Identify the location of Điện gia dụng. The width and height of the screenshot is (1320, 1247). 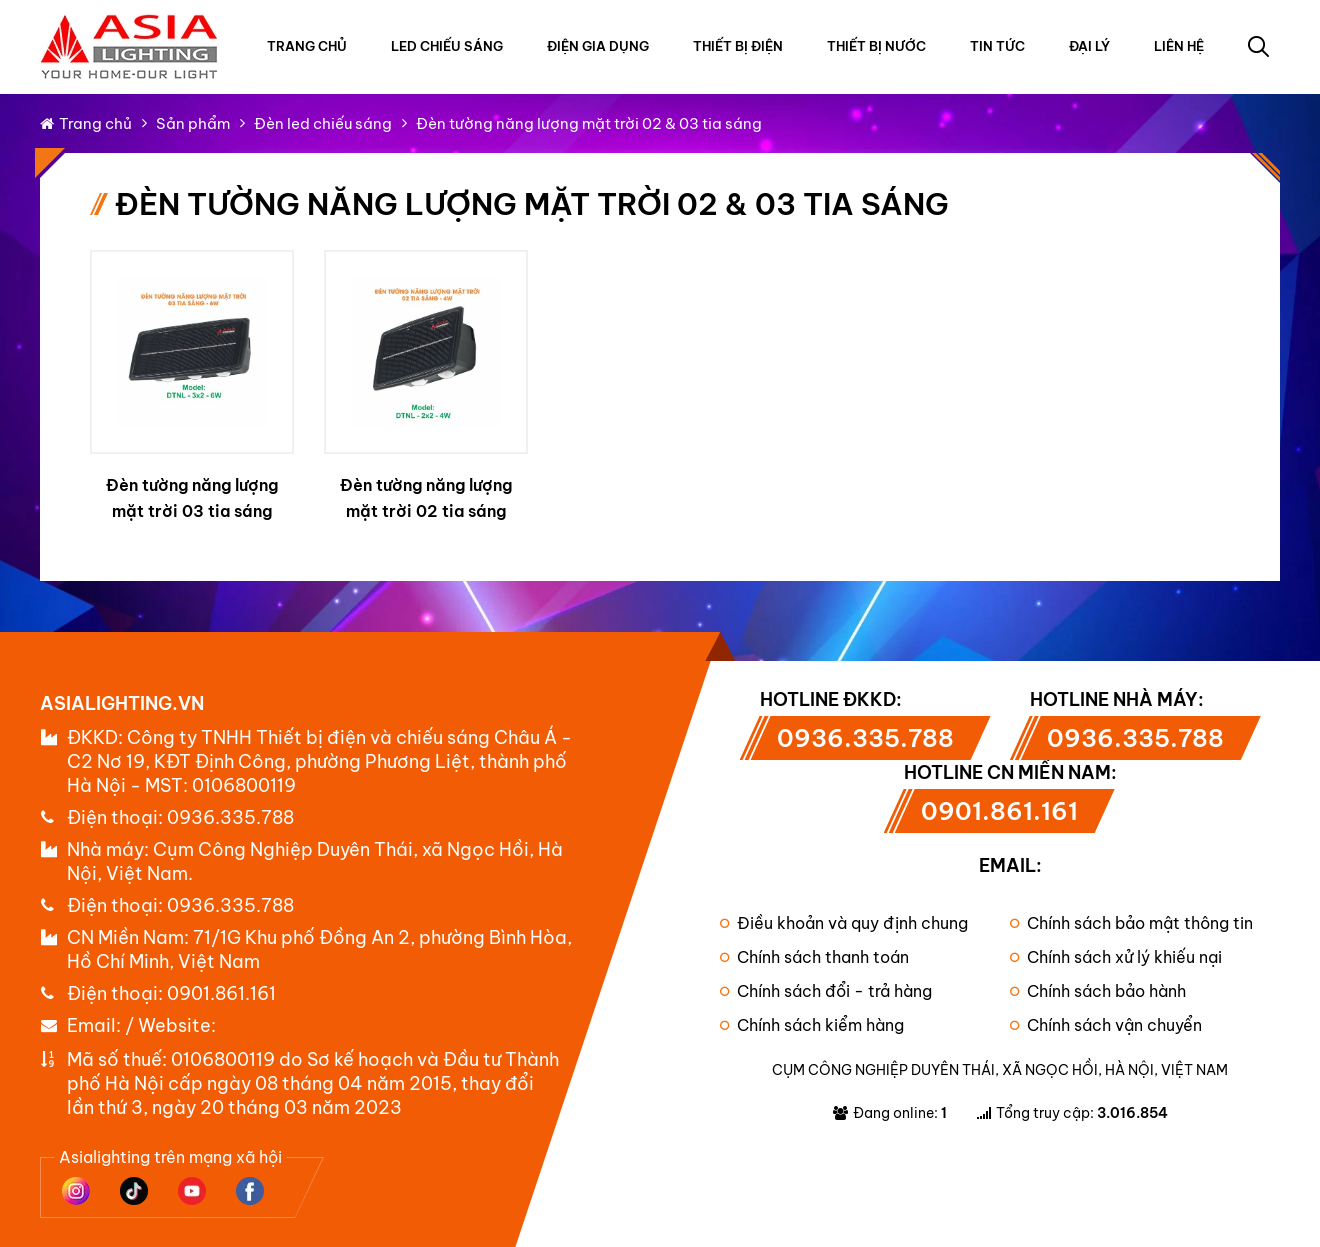
(598, 46).